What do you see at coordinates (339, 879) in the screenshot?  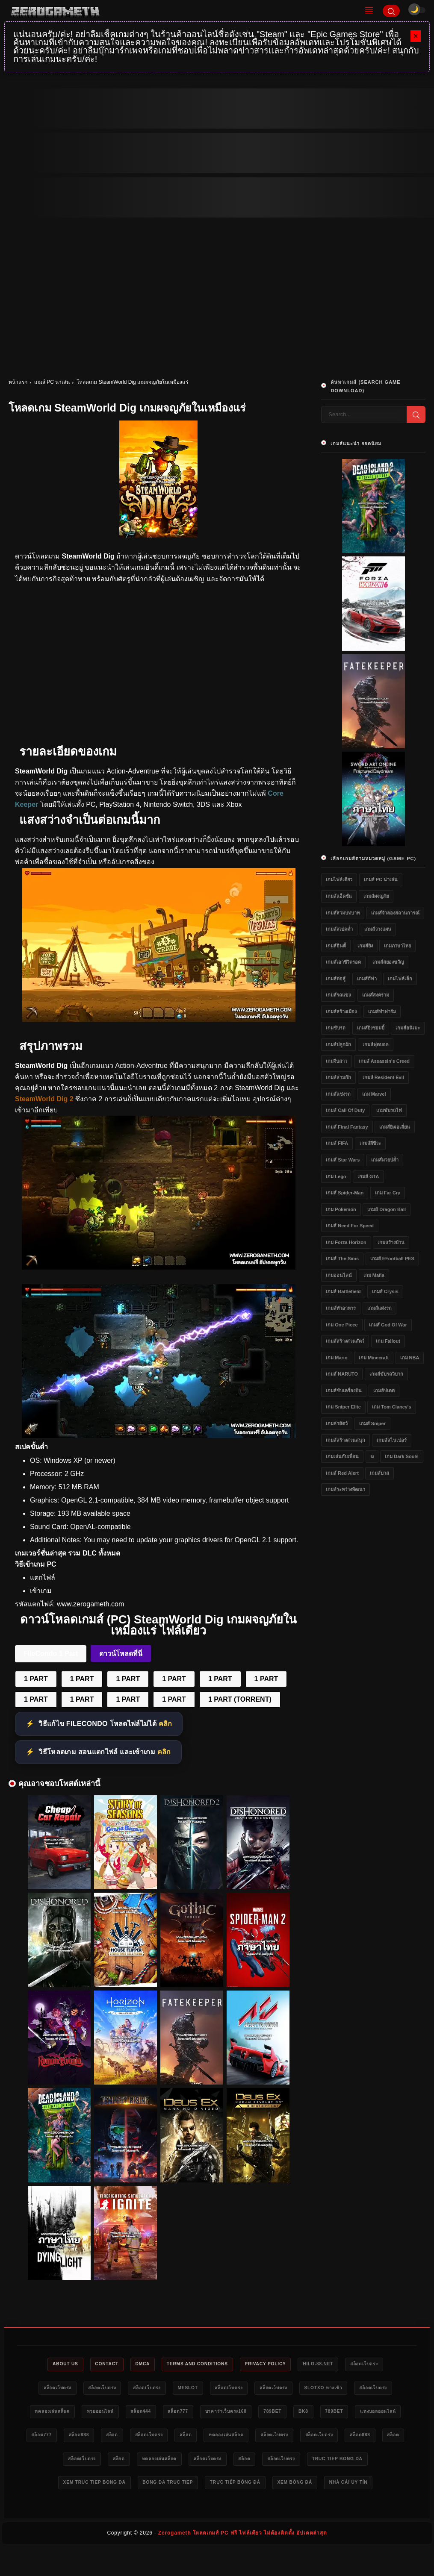 I see `เกมไฟล์เดียว` at bounding box center [339, 879].